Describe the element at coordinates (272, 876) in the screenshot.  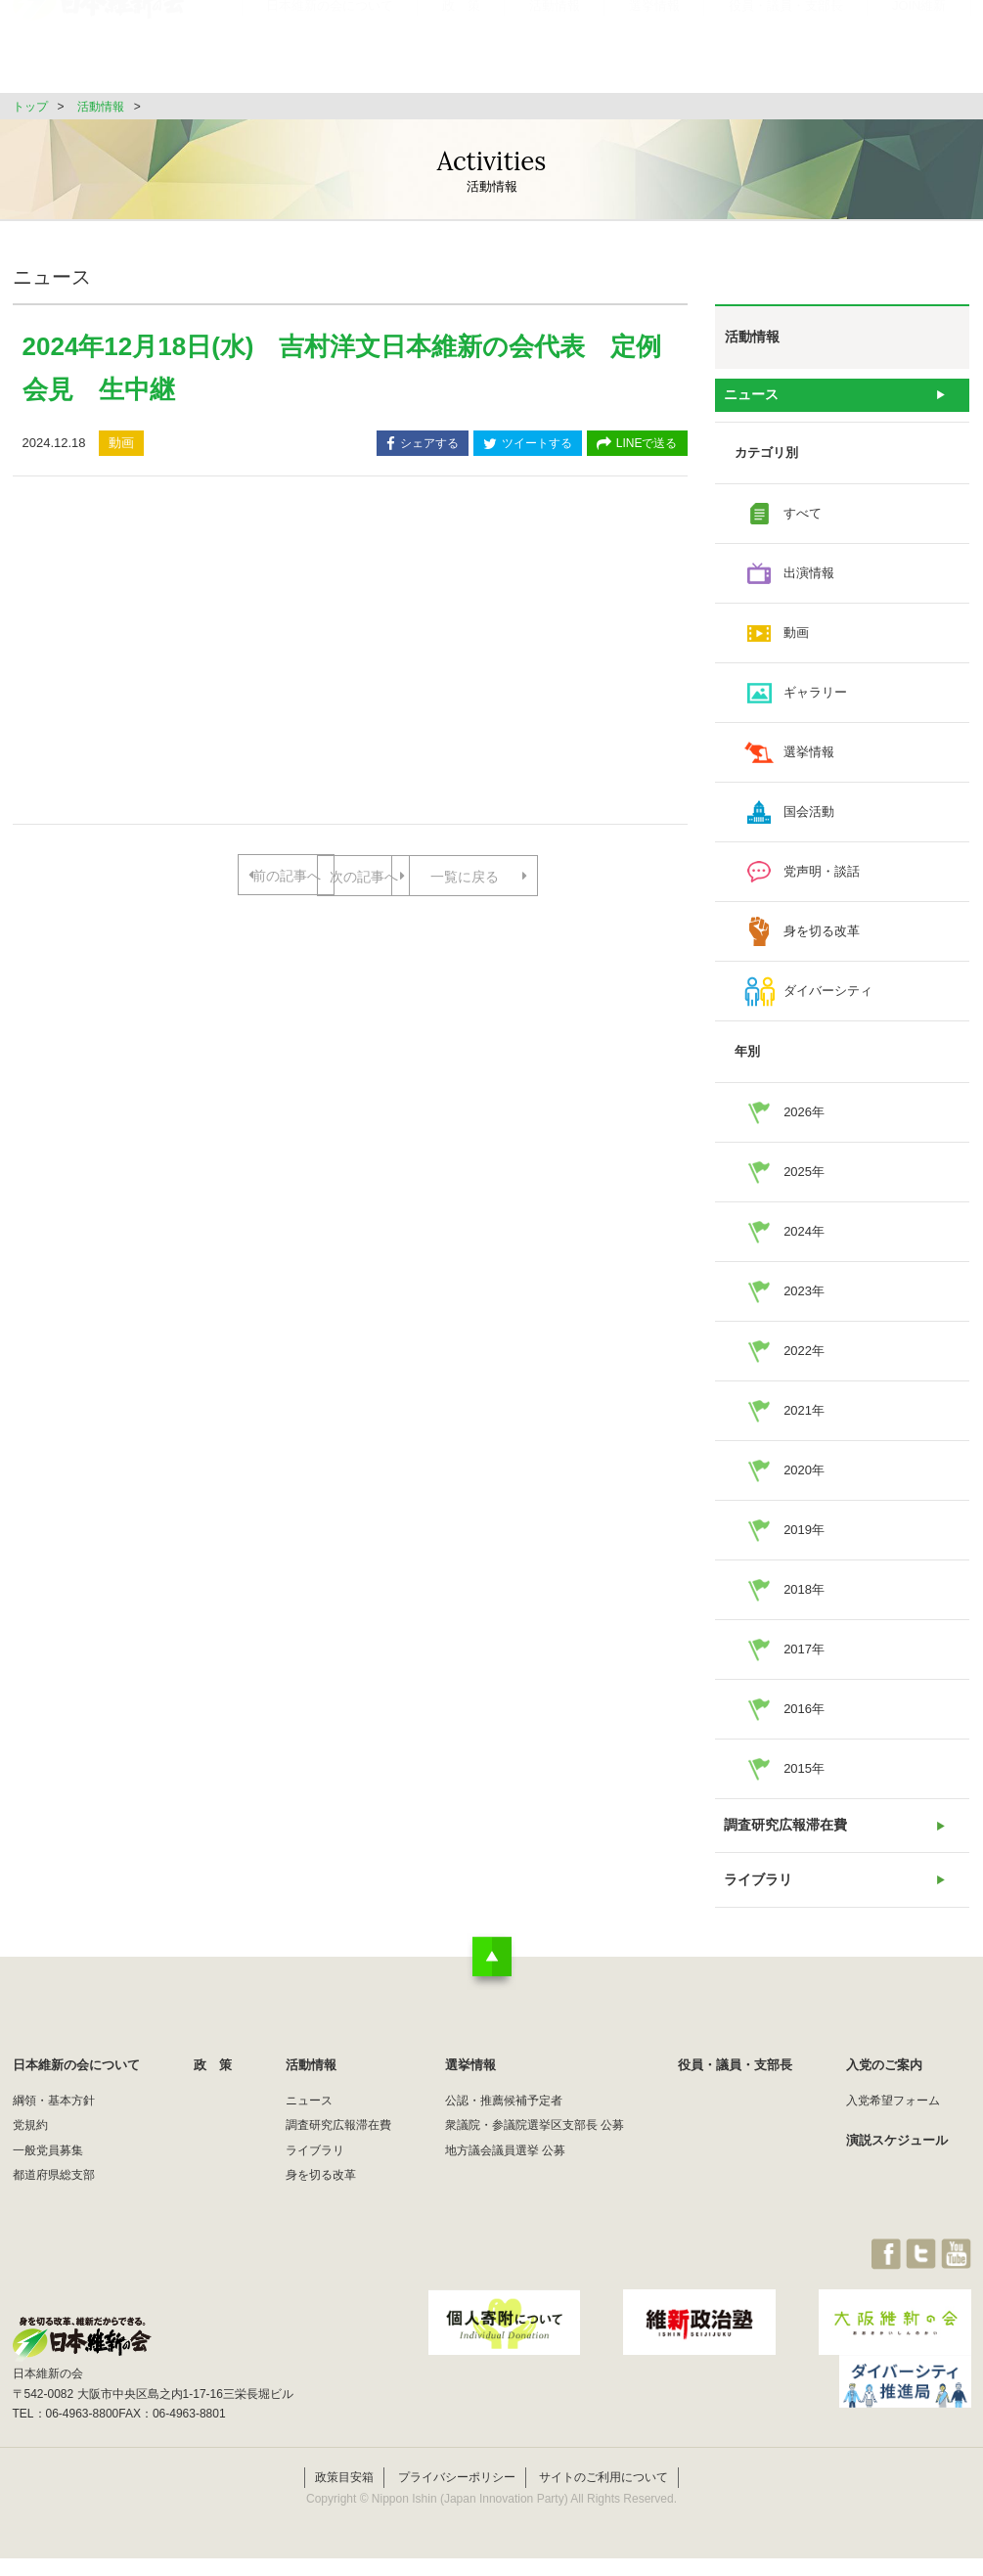
I see `前の記事へ` at that location.